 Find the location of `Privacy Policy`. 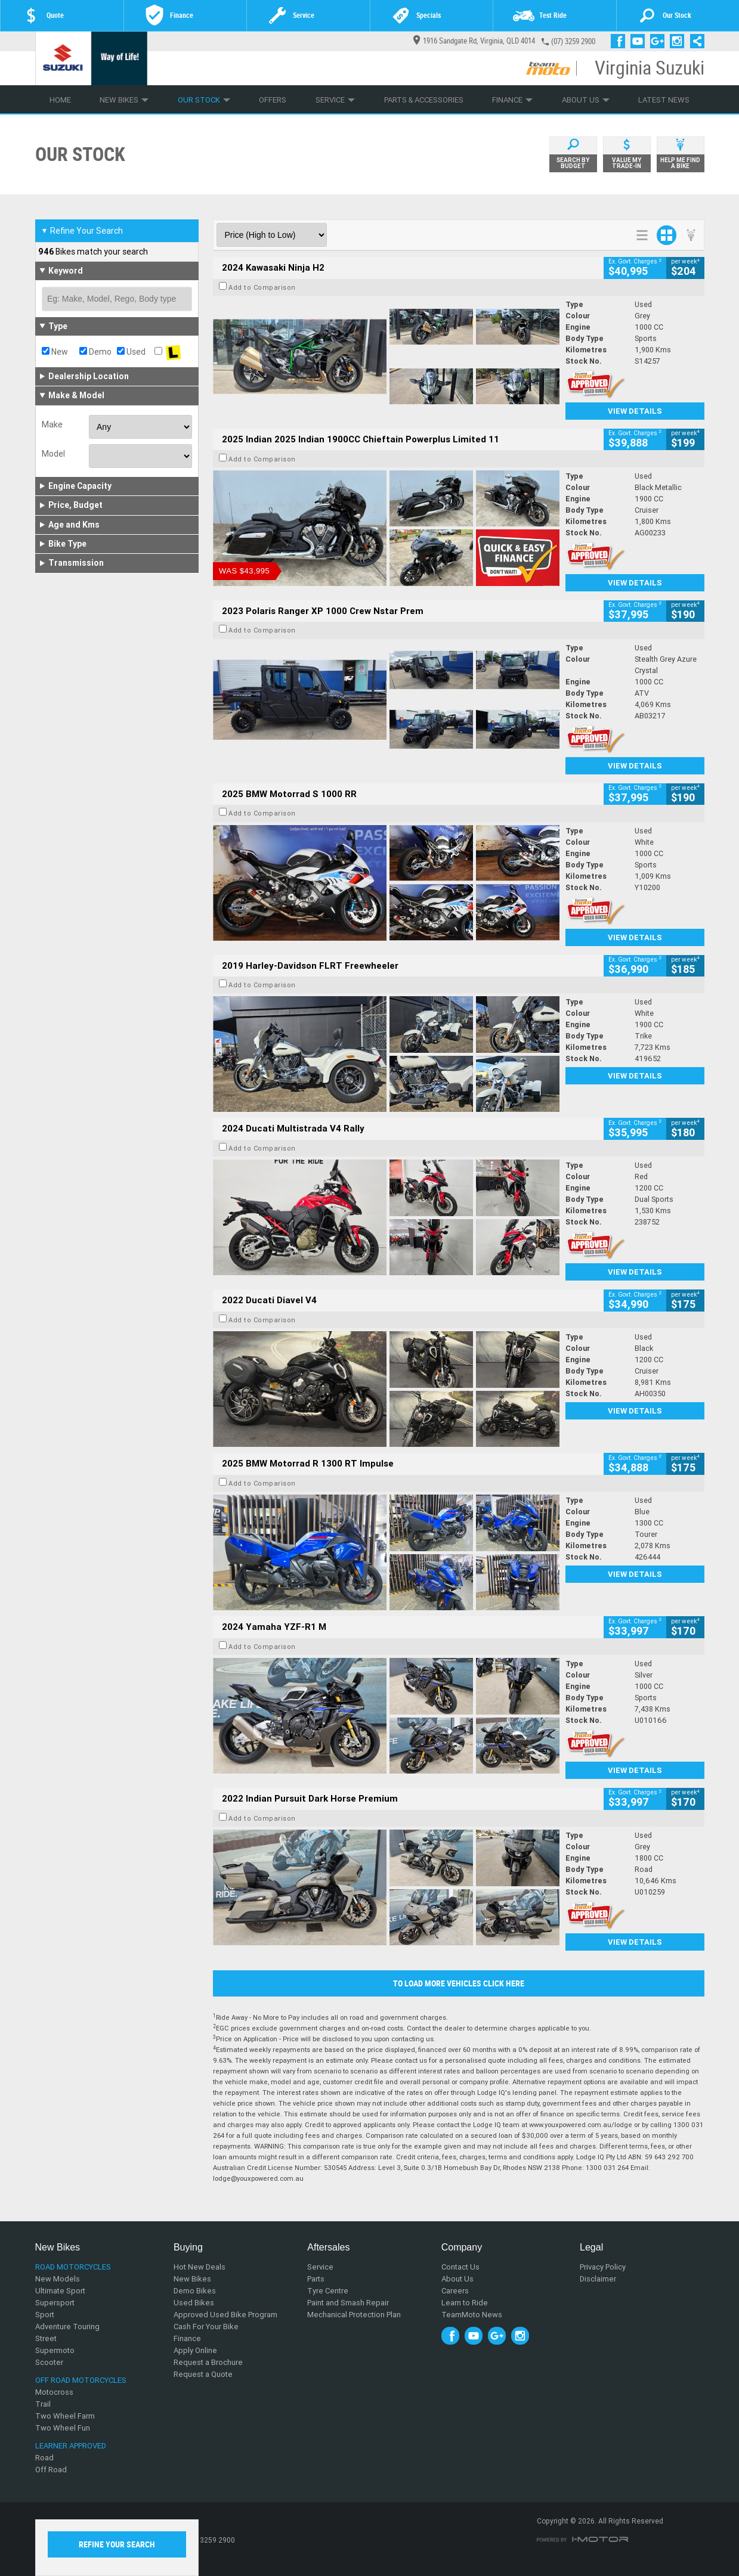

Privacy Policy is located at coordinates (603, 2267).